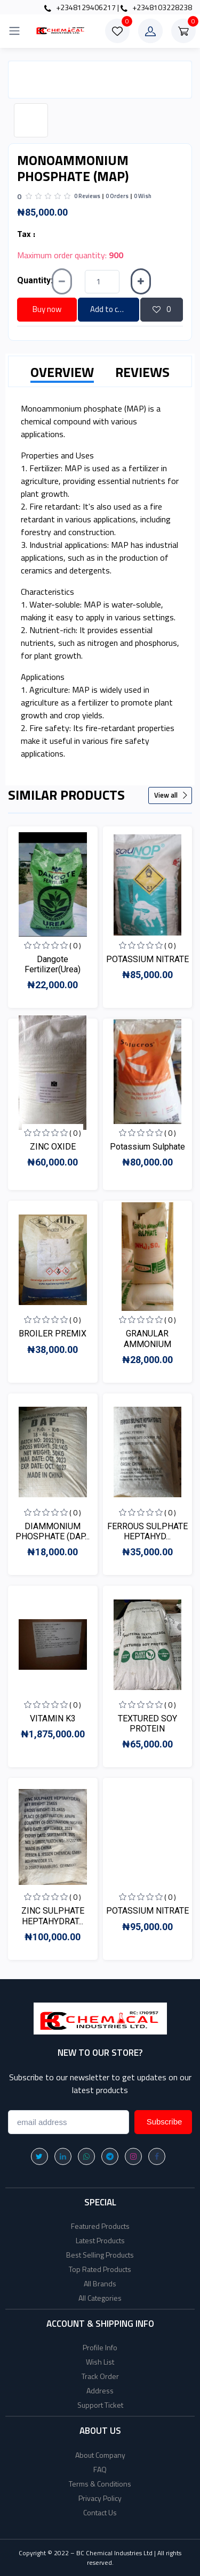  Describe the element at coordinates (100, 2512) in the screenshot. I see `Contact Us` at that location.